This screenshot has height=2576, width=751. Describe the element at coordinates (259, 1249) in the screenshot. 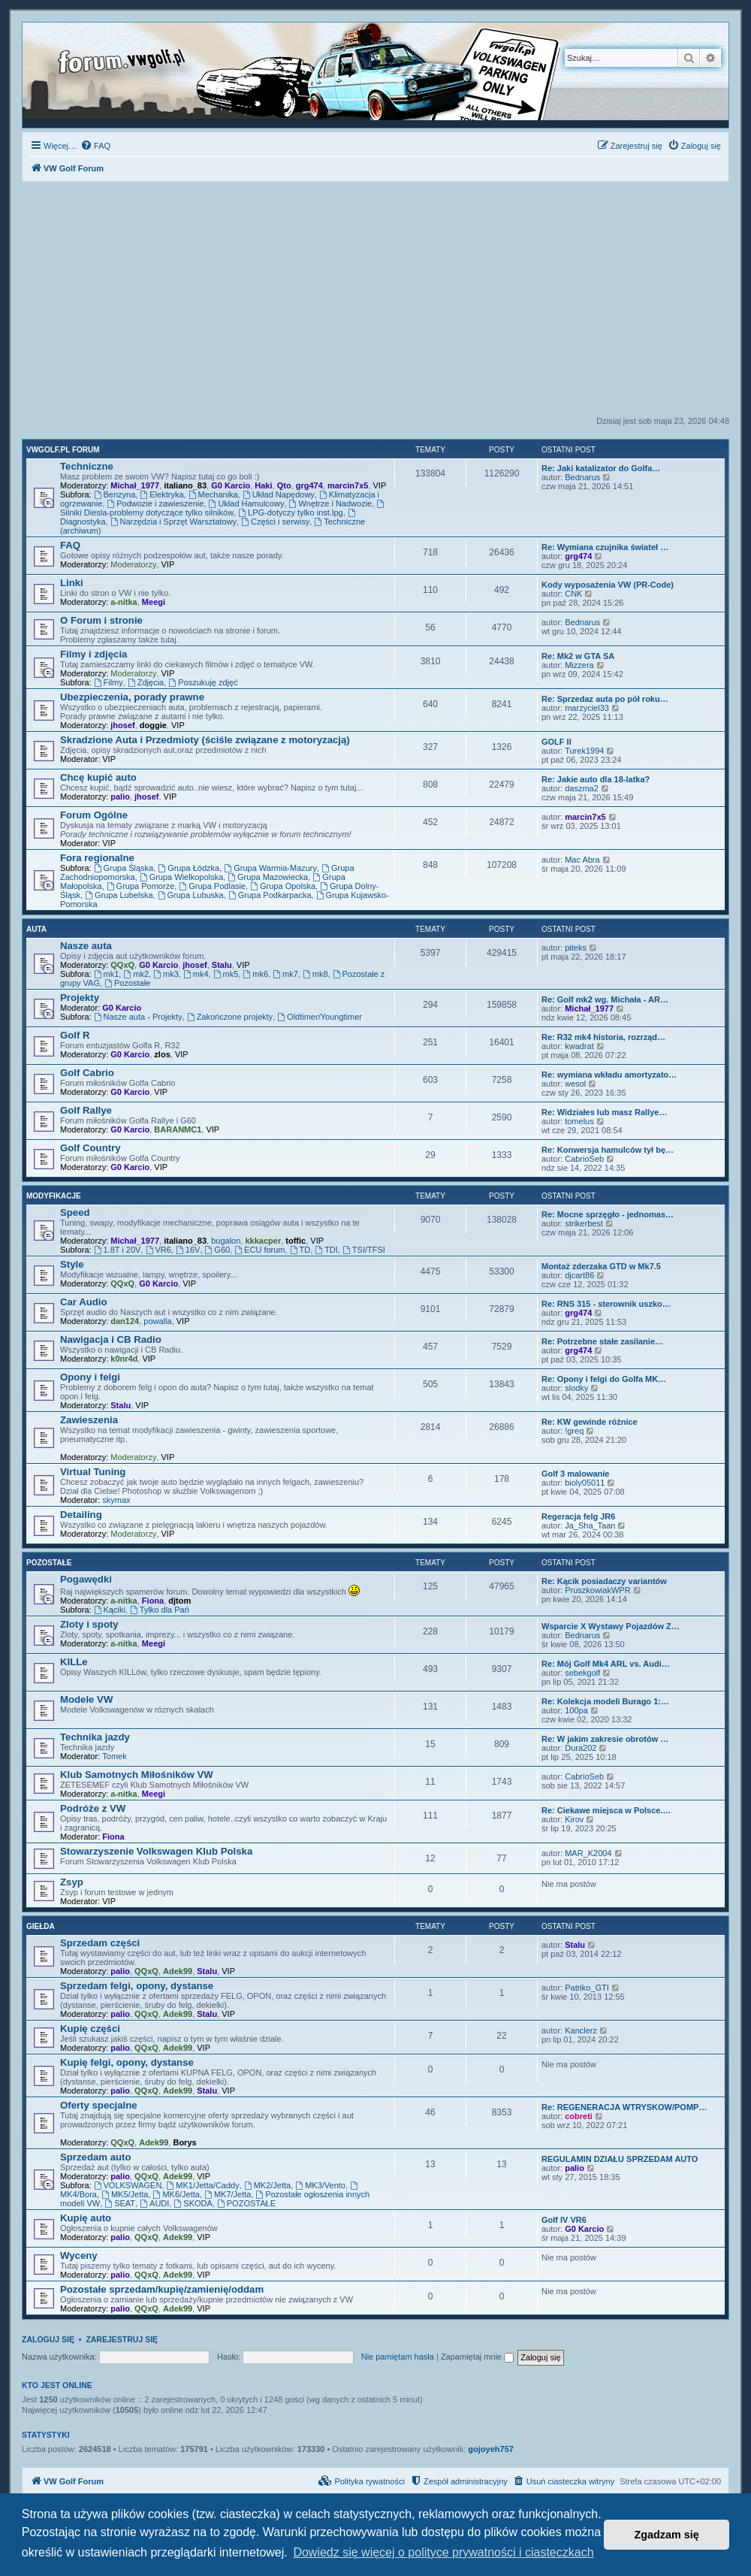

I see `ECU forum` at that location.